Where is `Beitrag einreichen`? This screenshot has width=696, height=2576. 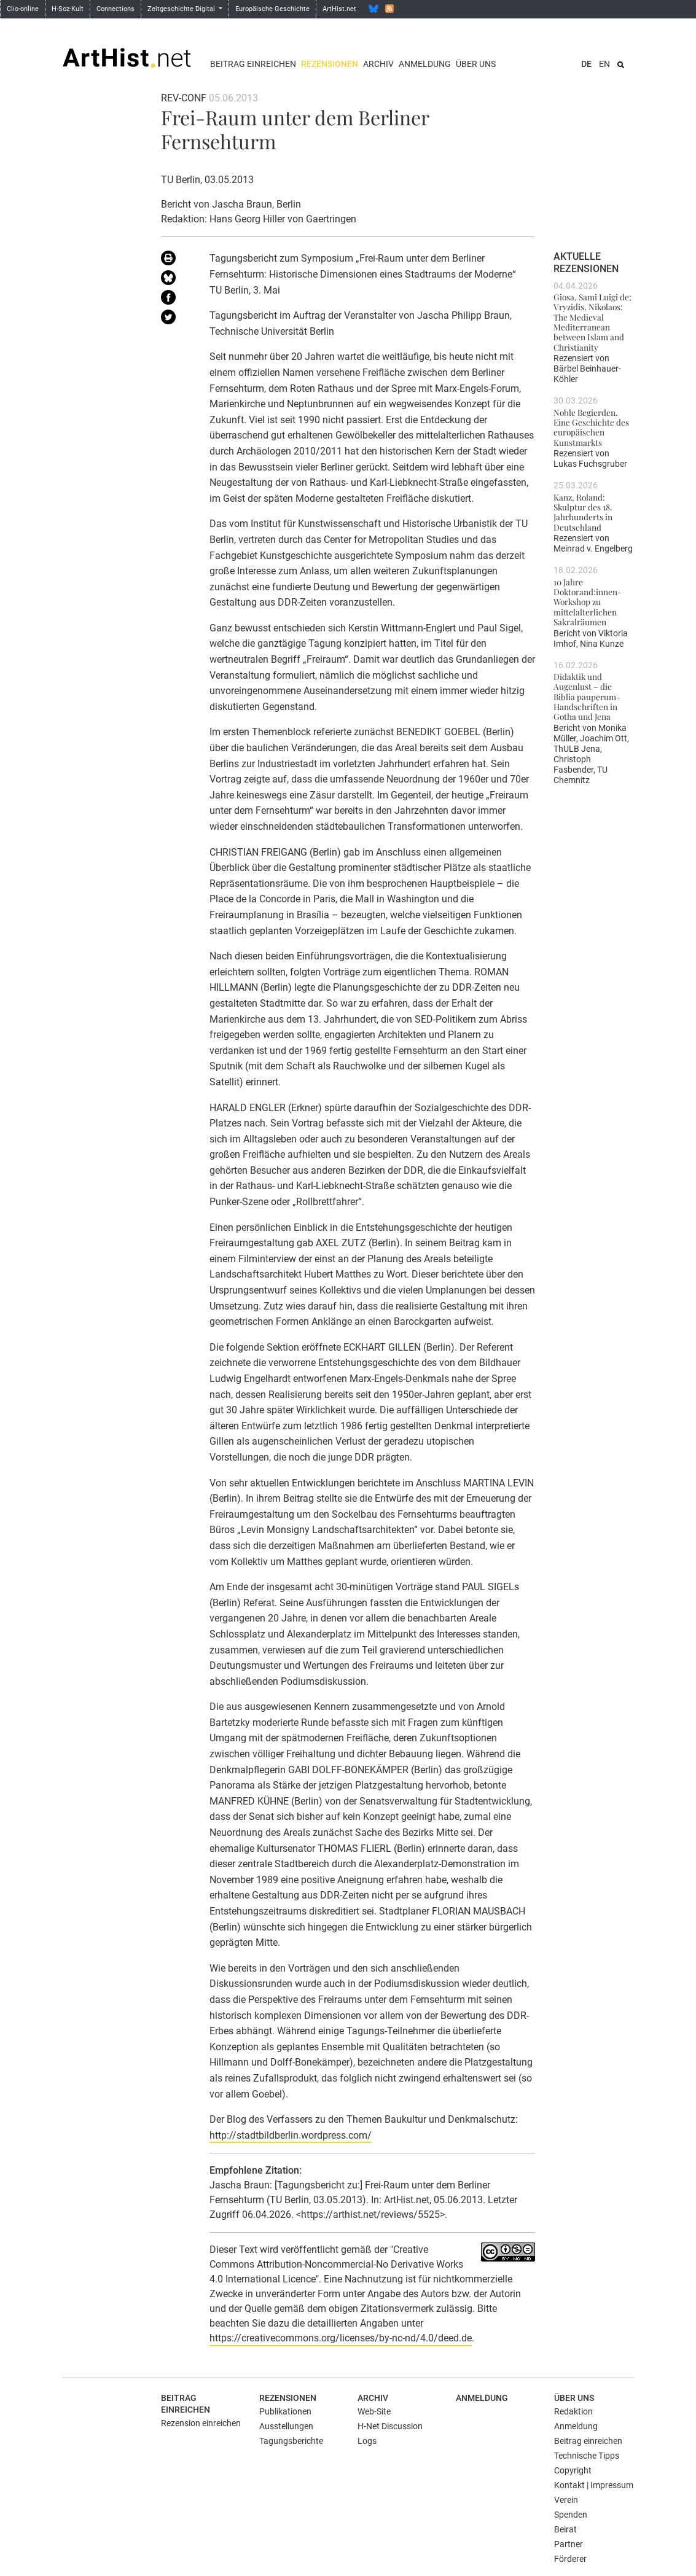 Beitrag einreichen is located at coordinates (253, 64).